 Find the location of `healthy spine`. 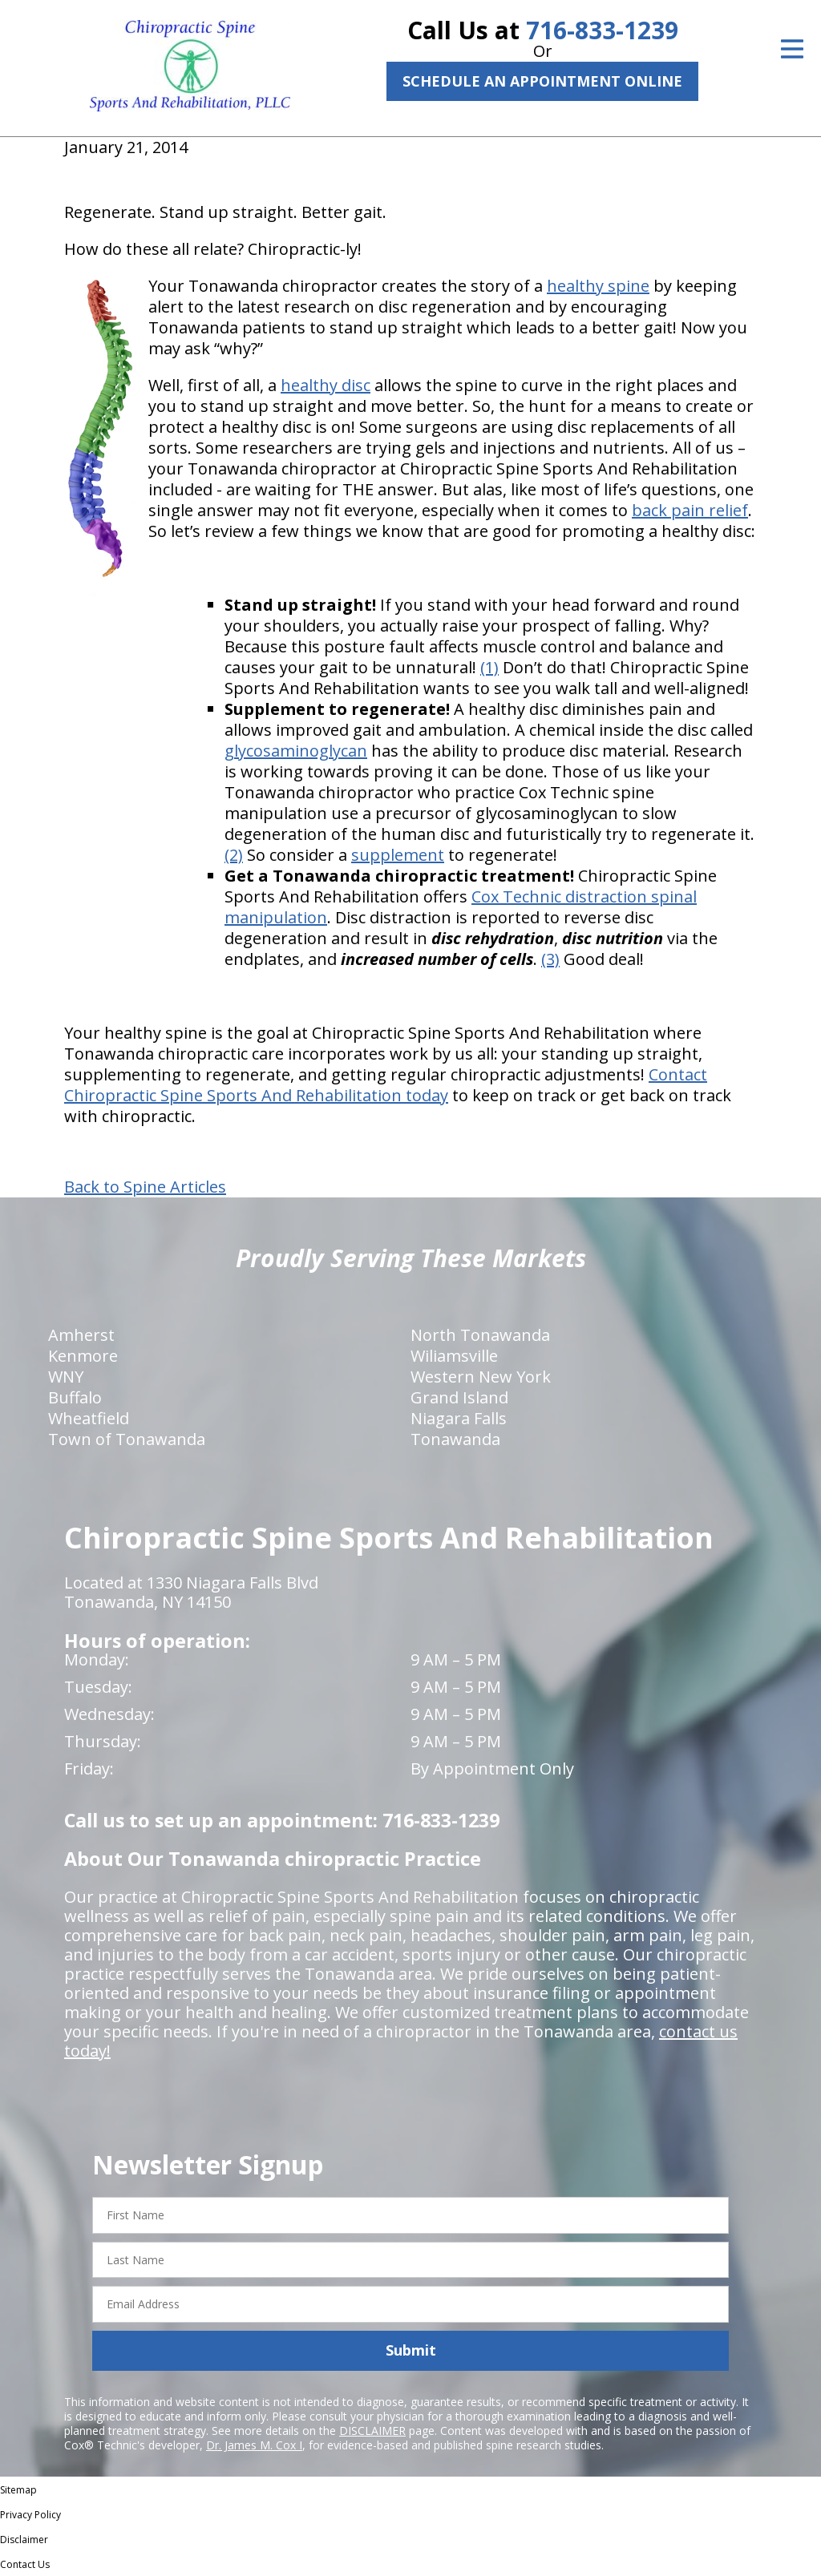

healthy spine is located at coordinates (598, 286).